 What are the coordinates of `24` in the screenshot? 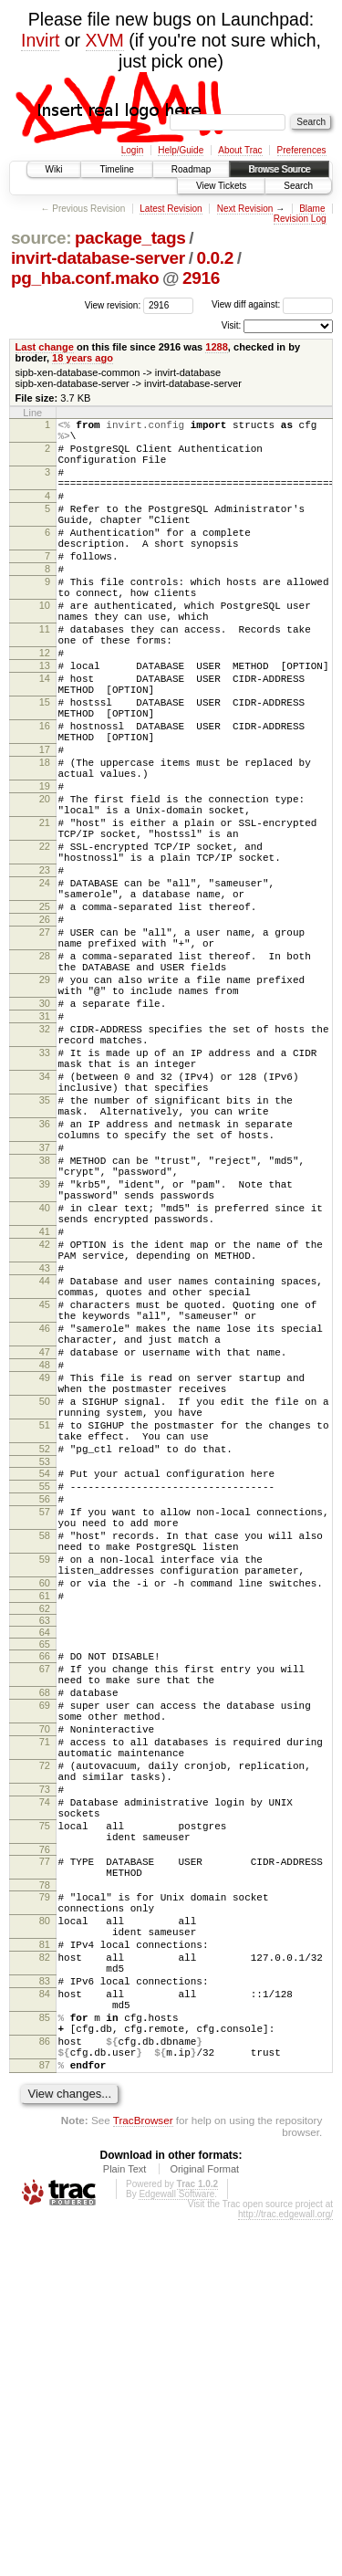 It's located at (44, 986).